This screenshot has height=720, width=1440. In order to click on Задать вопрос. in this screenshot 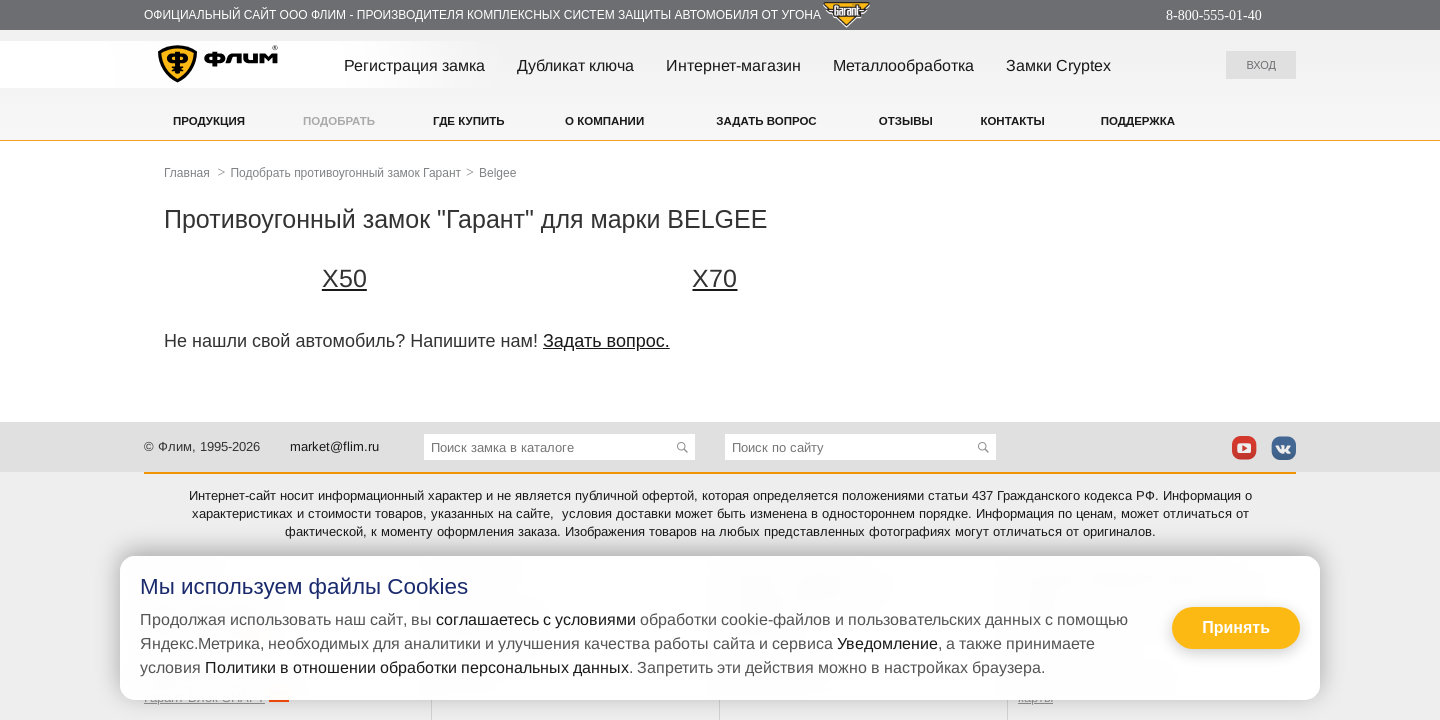, I will do `click(606, 341)`.